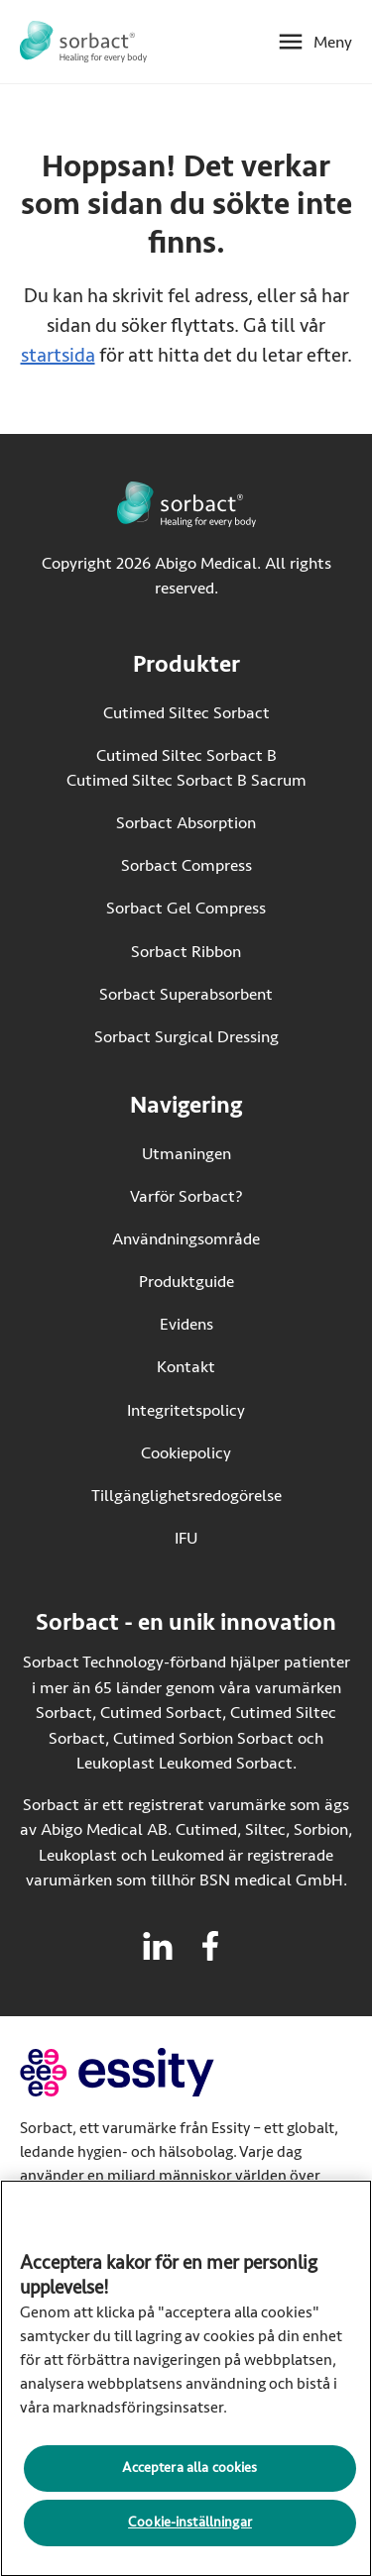 The width and height of the screenshot is (372, 2576). Describe the element at coordinates (186, 822) in the screenshot. I see `Sorbact Absorption` at that location.